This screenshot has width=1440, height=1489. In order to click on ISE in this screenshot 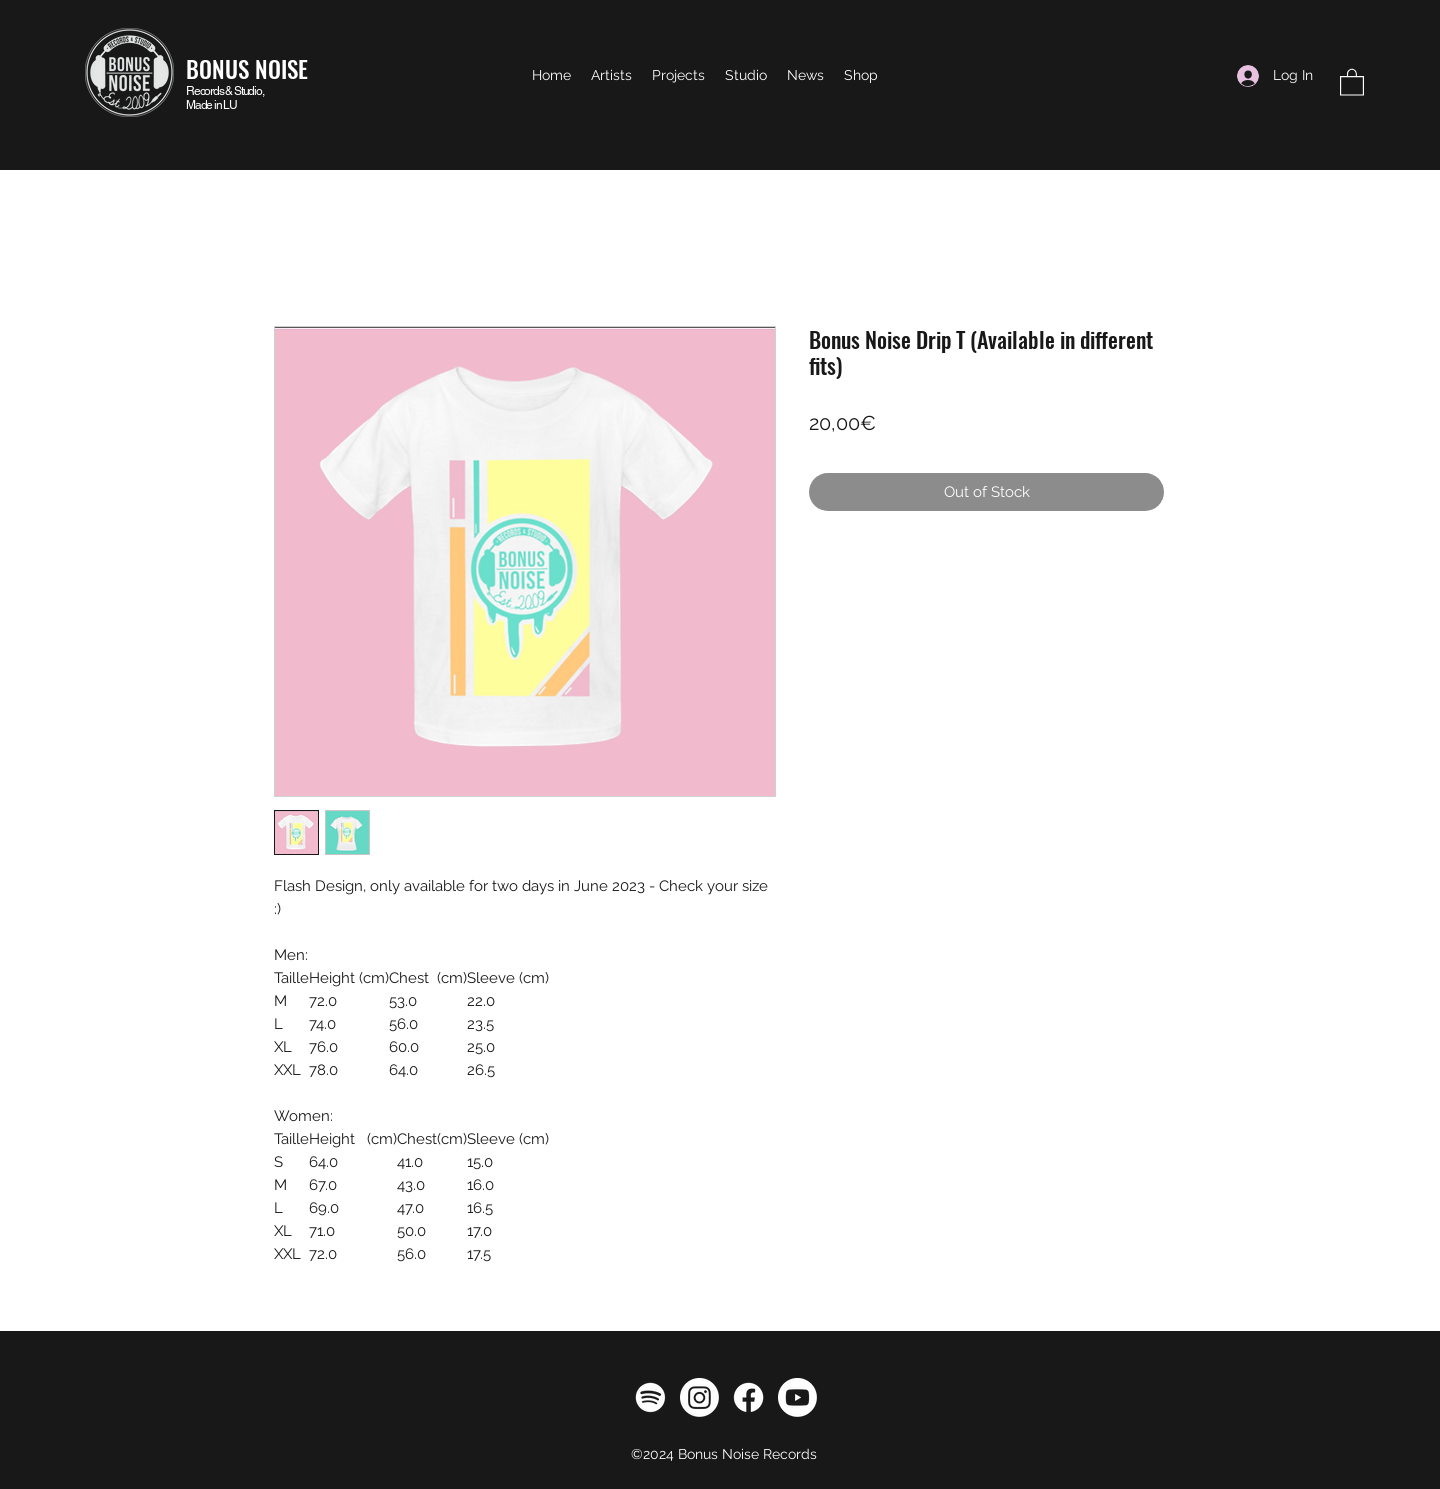, I will do `click(294, 69)`.